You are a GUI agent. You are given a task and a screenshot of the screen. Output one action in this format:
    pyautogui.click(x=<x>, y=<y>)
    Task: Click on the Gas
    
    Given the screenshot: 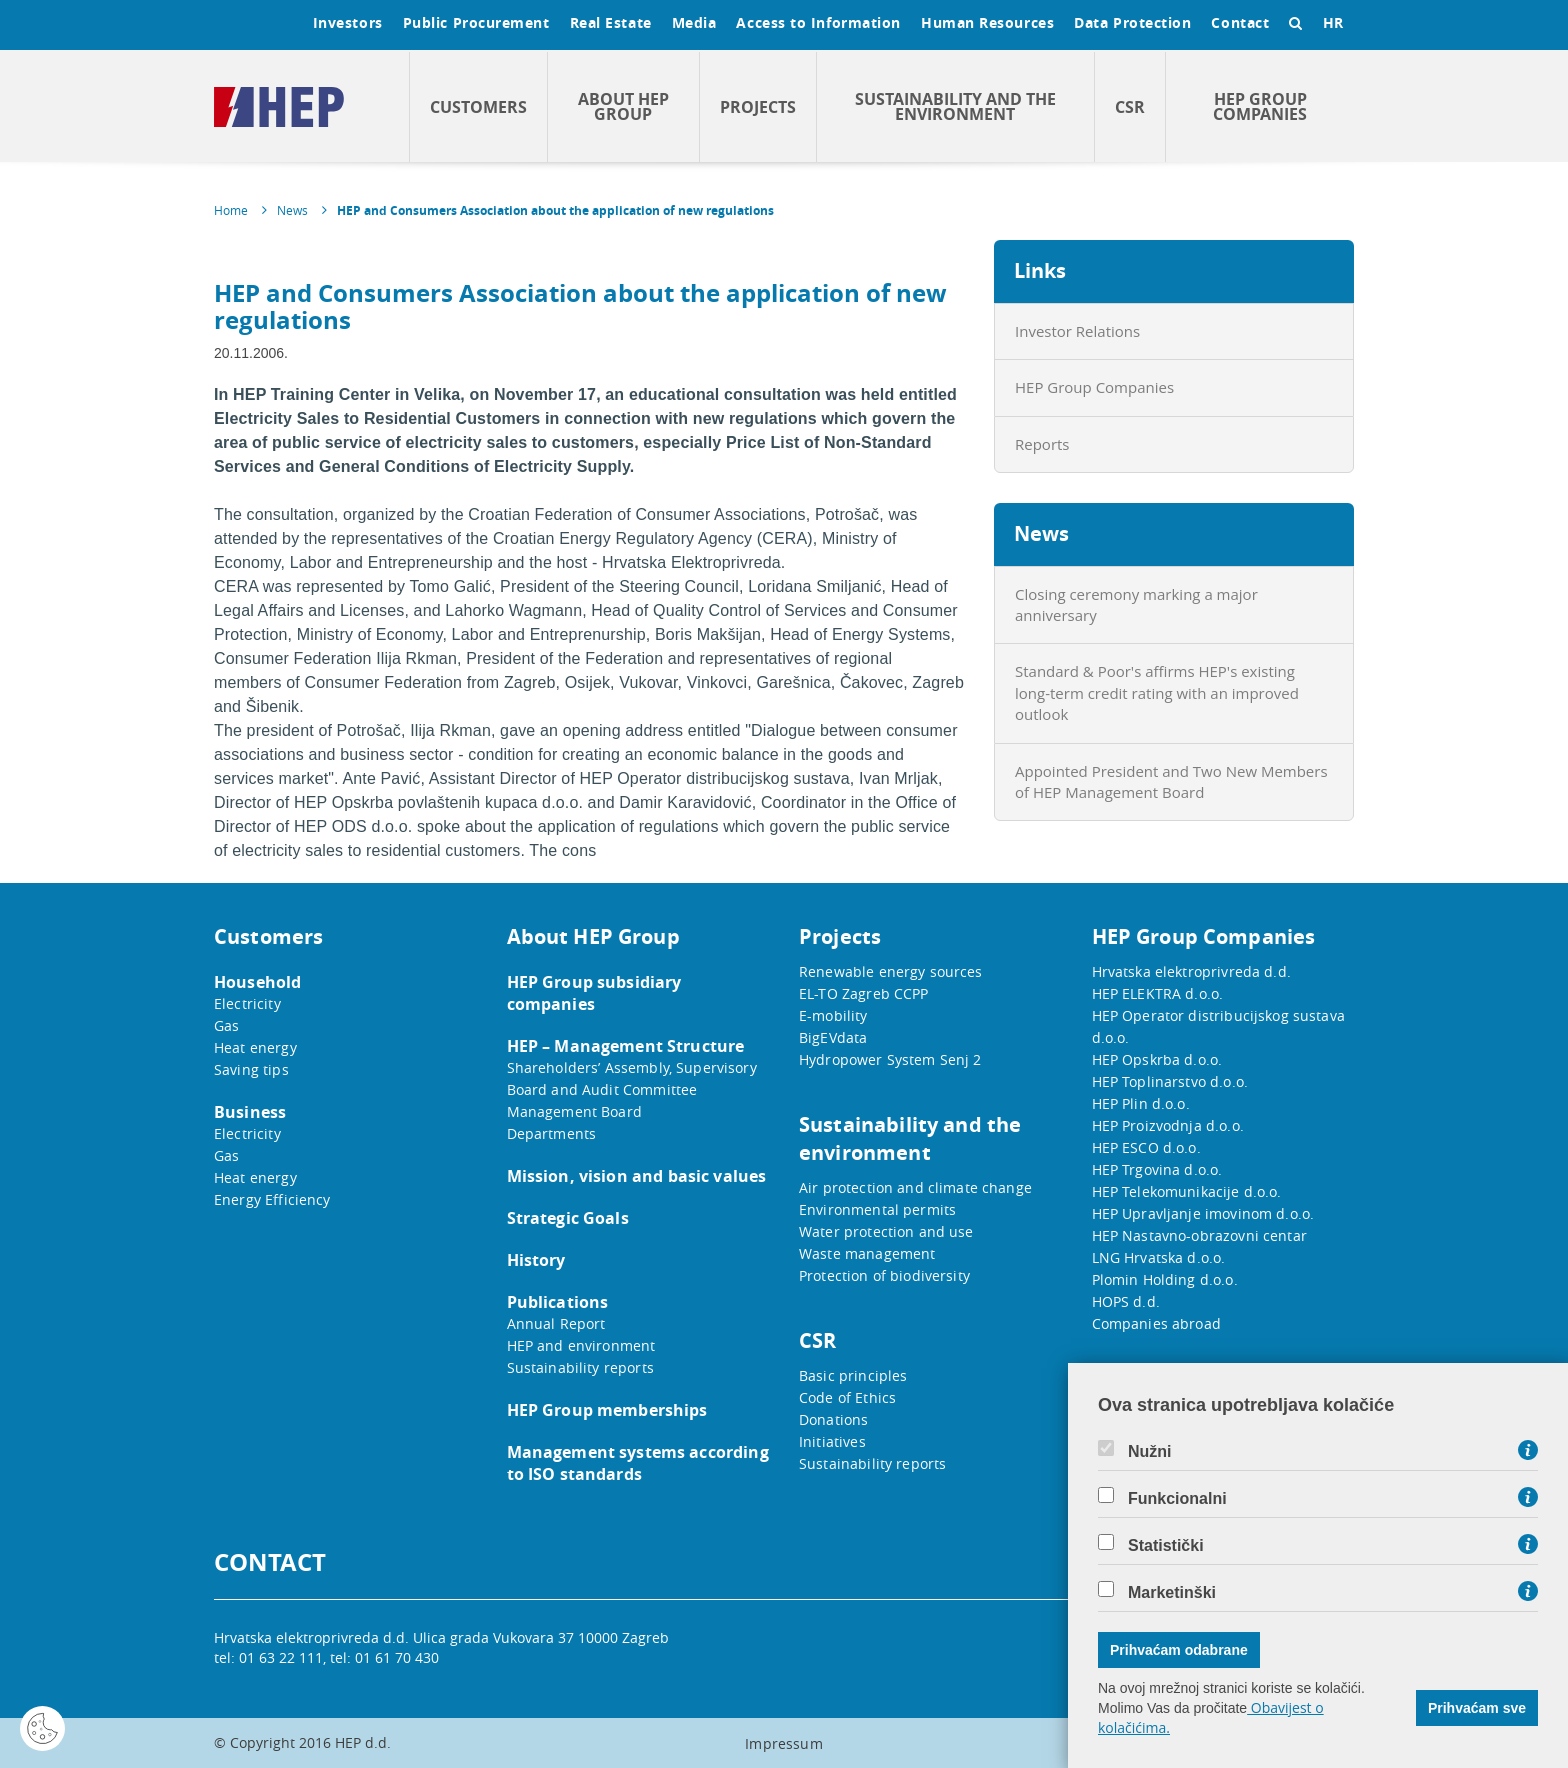 What is the action you would take?
    pyautogui.click(x=226, y=1025)
    